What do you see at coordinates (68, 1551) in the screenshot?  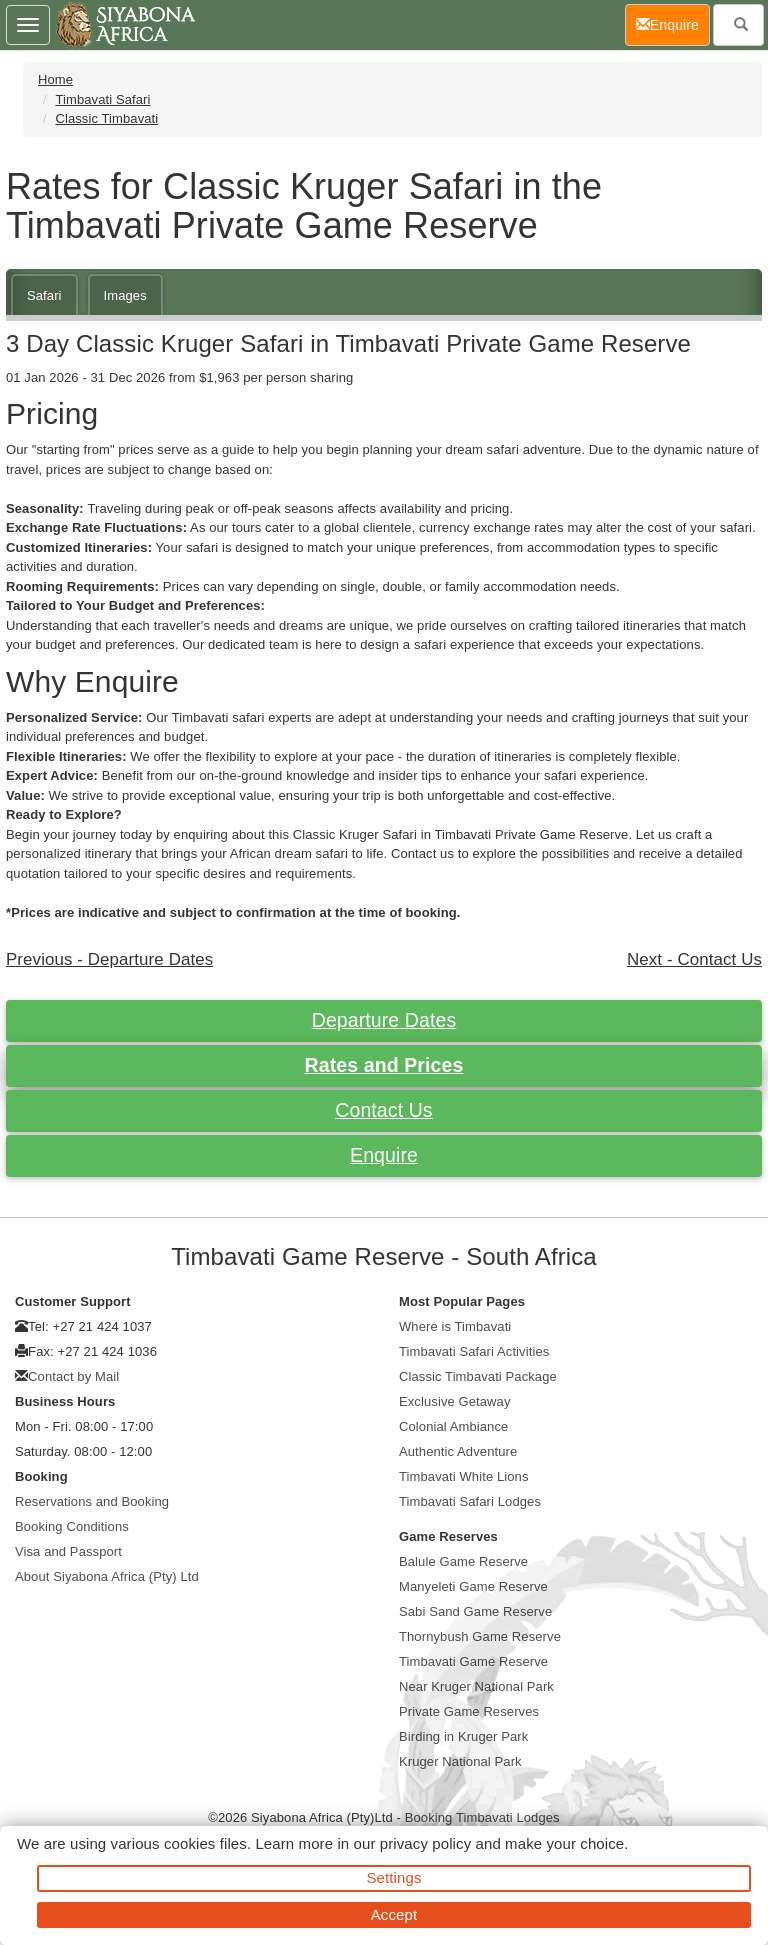 I see `Visa and Passport` at bounding box center [68, 1551].